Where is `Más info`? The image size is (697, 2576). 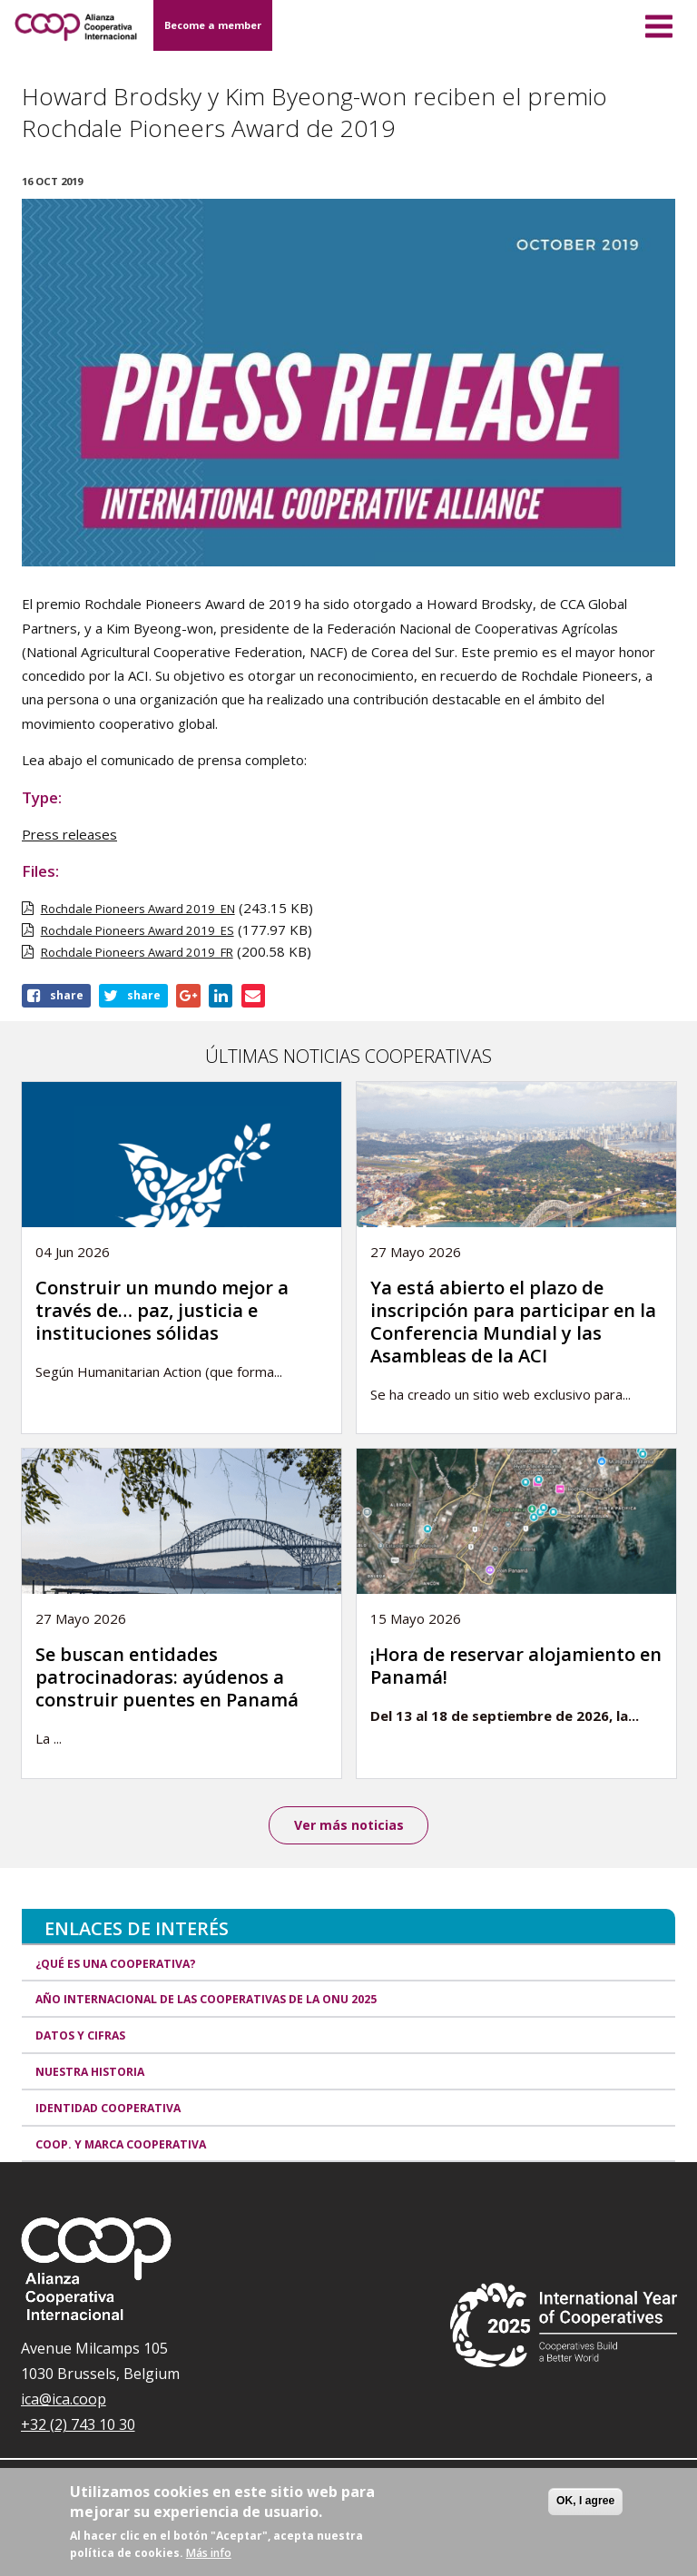
Más info is located at coordinates (208, 2553).